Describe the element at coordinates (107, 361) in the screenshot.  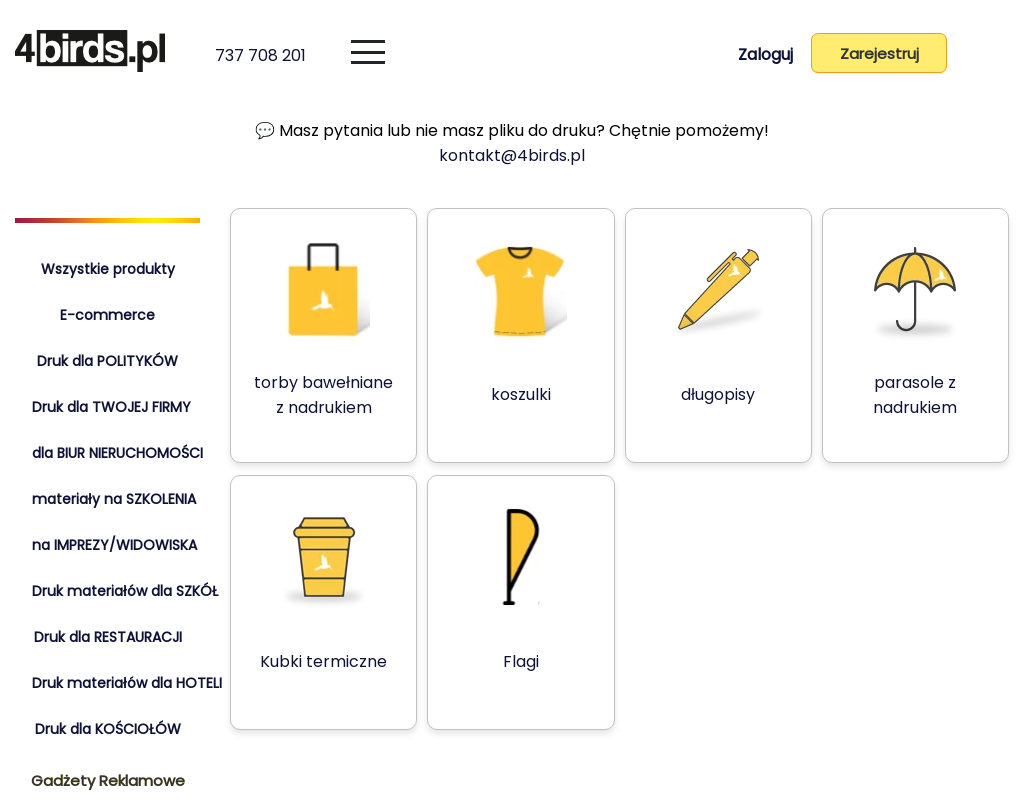
I see `Druk dla POLITYKÓW [tab]` at that location.